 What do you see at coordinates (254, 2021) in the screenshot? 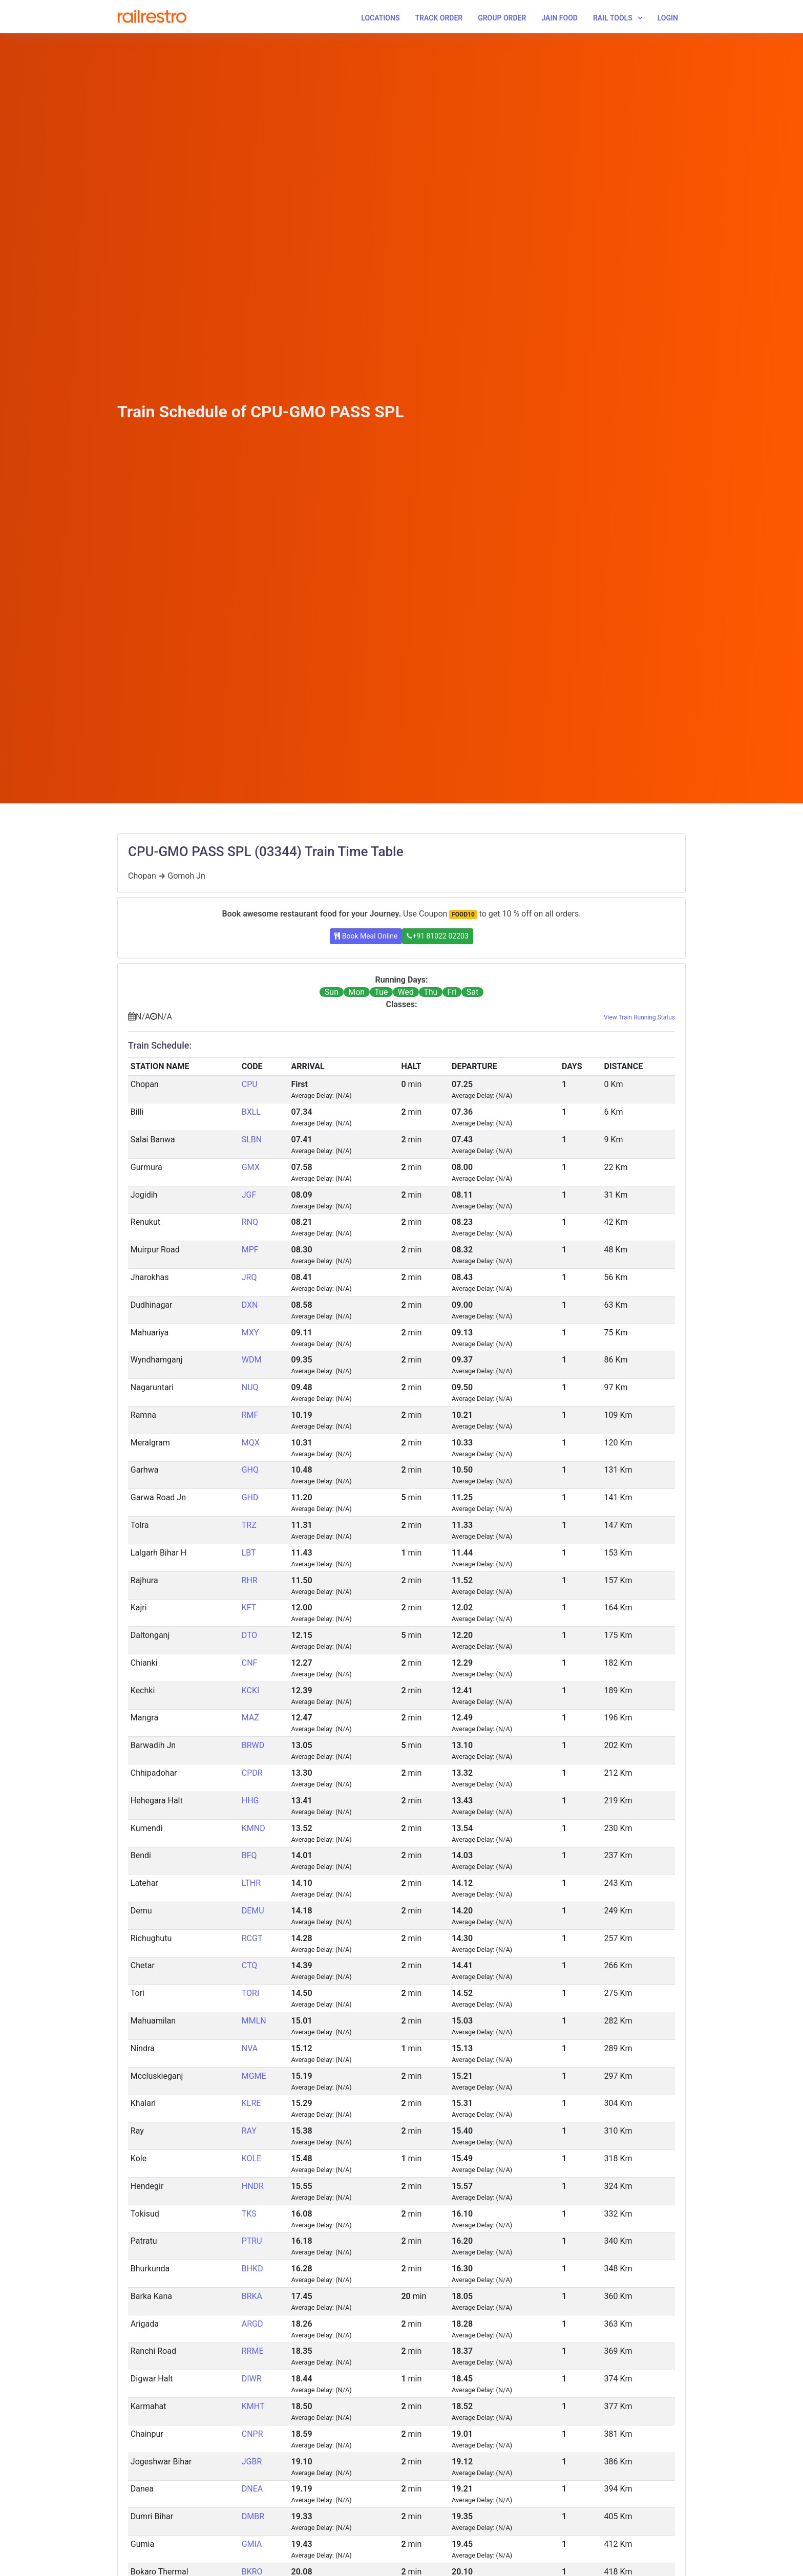
I see `MMLN` at bounding box center [254, 2021].